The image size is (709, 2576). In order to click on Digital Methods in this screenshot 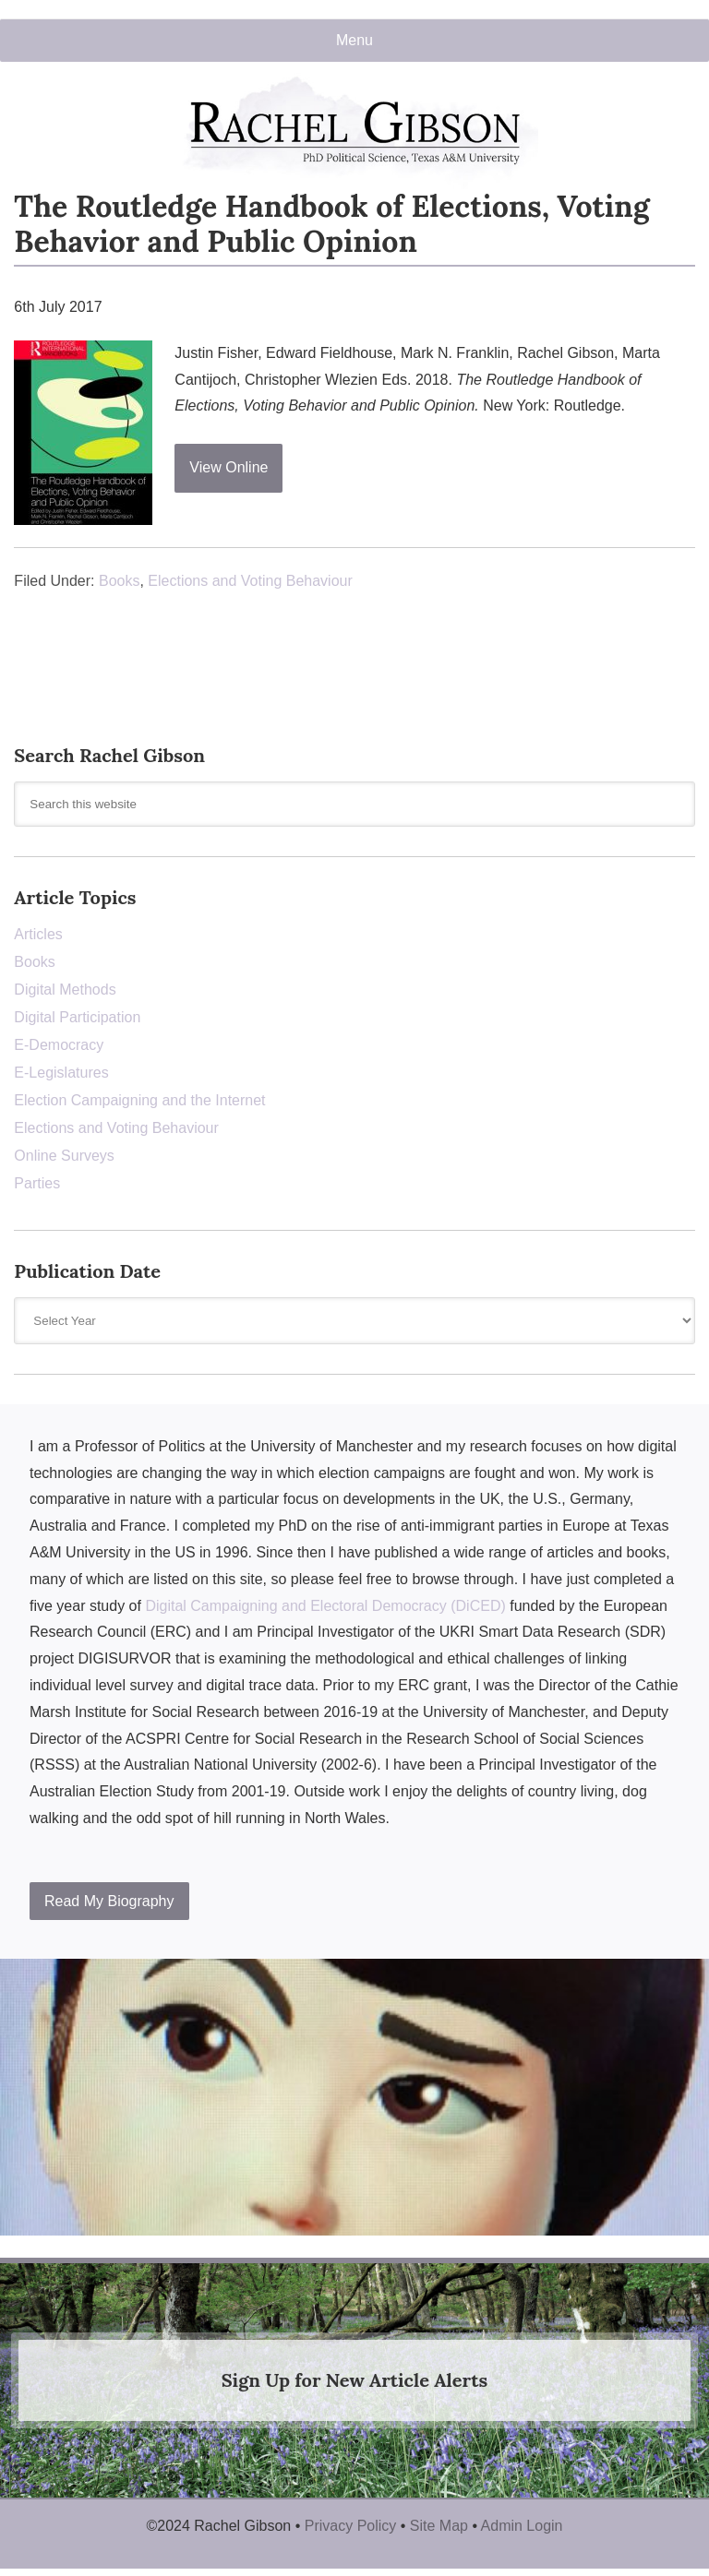, I will do `click(64, 989)`.